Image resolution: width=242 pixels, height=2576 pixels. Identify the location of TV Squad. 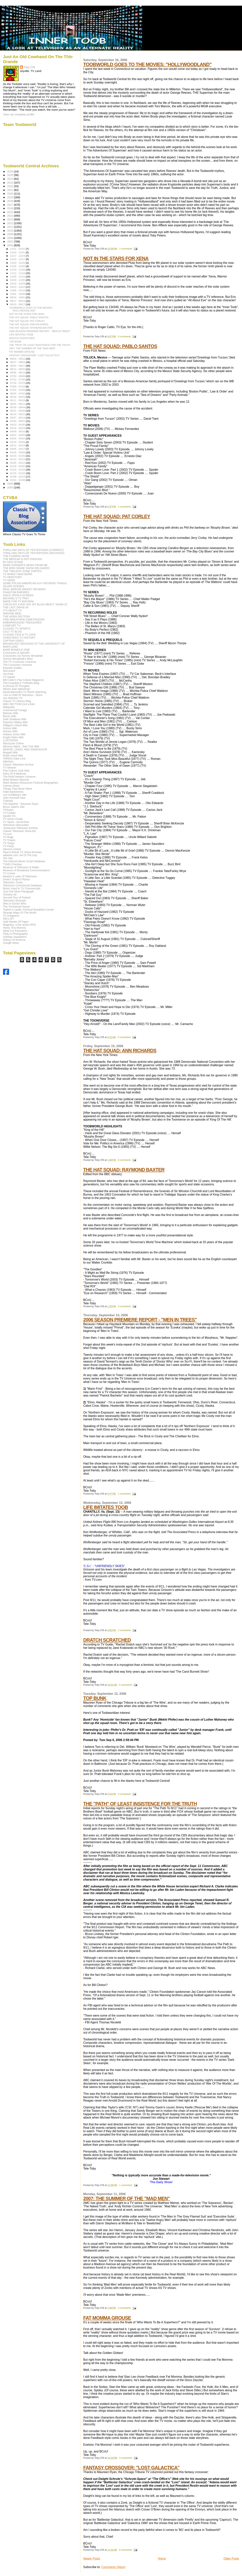
(9, 676).